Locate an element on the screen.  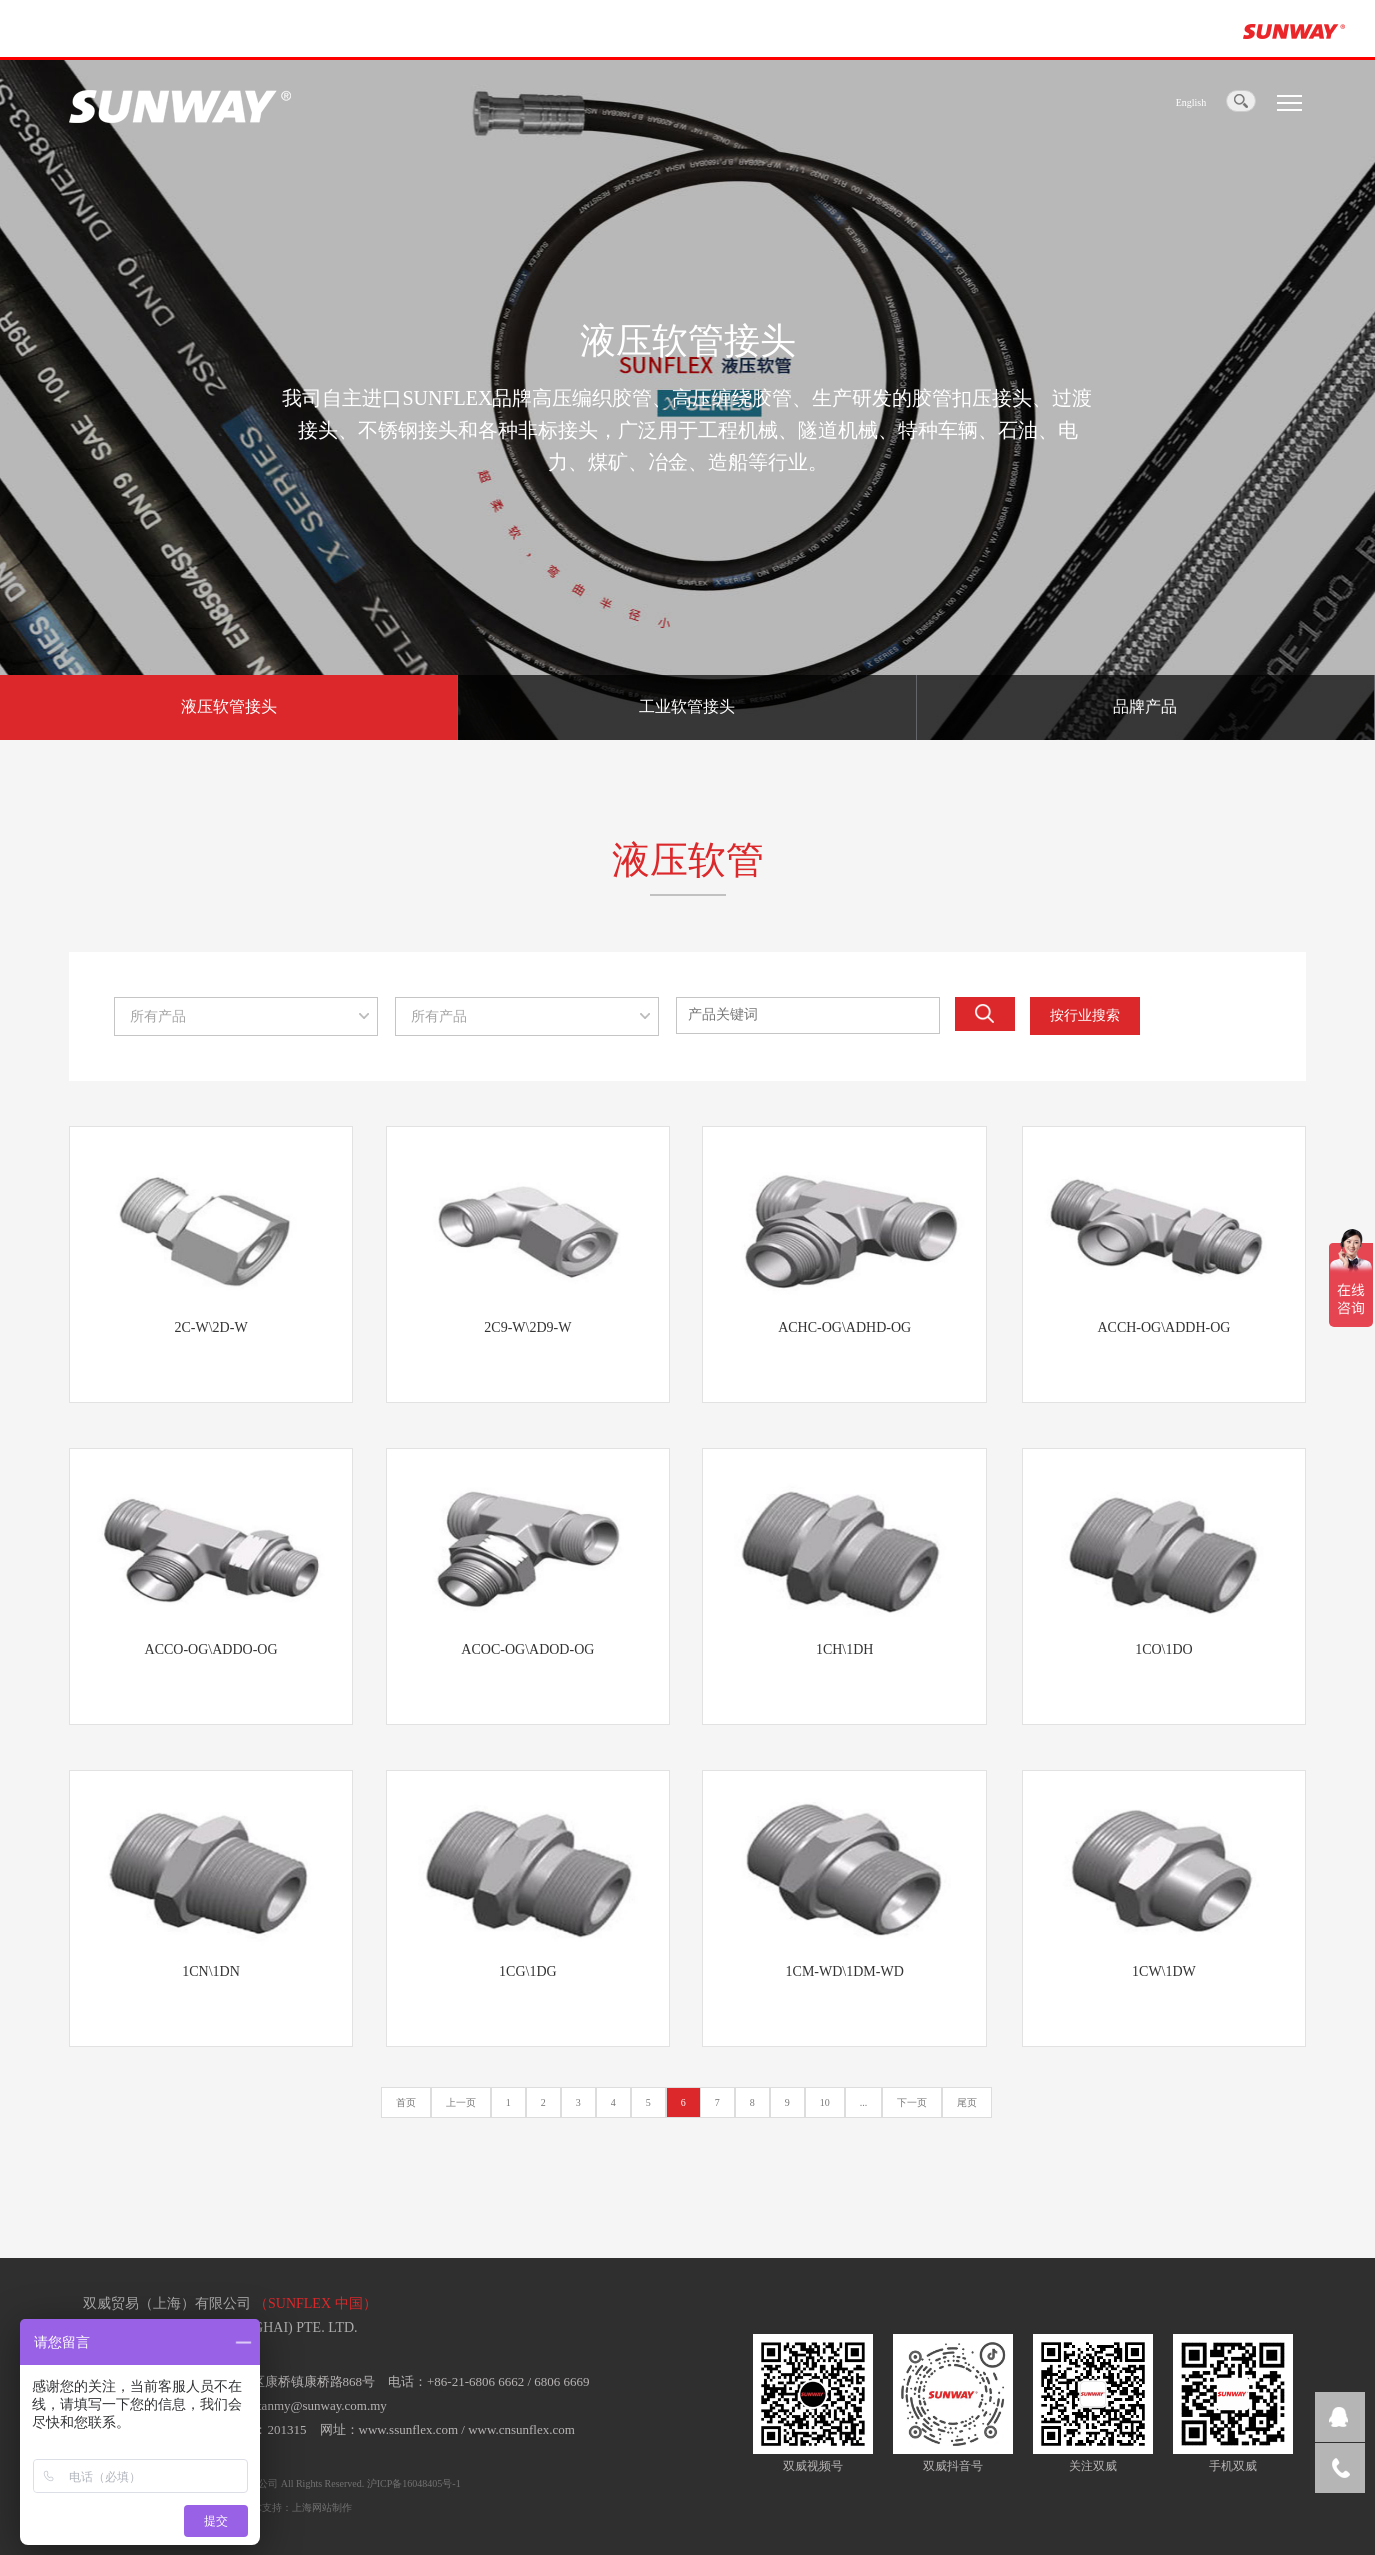
首页 is located at coordinates (406, 2102).